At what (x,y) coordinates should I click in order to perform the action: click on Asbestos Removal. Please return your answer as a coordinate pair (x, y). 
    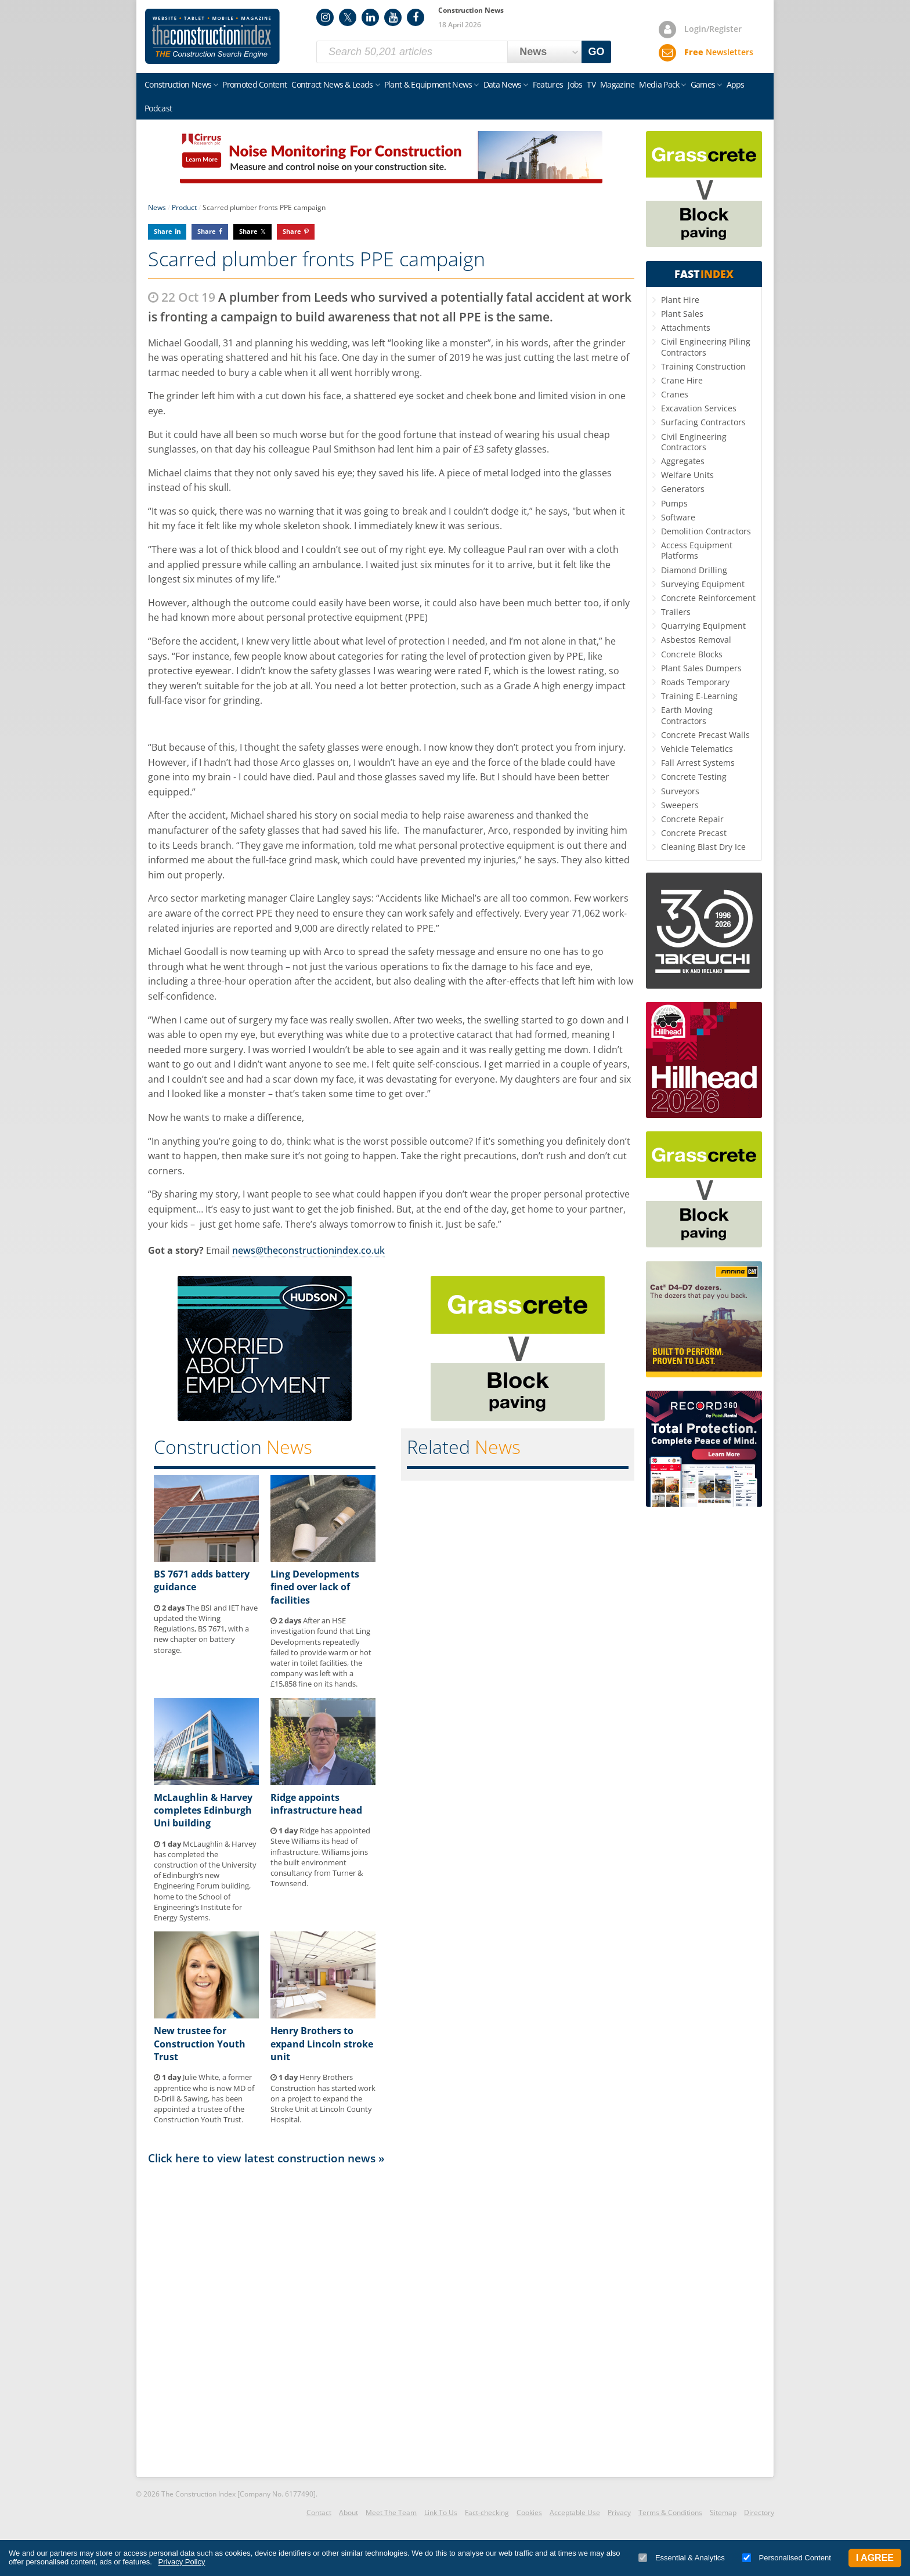
    Looking at the image, I should click on (696, 639).